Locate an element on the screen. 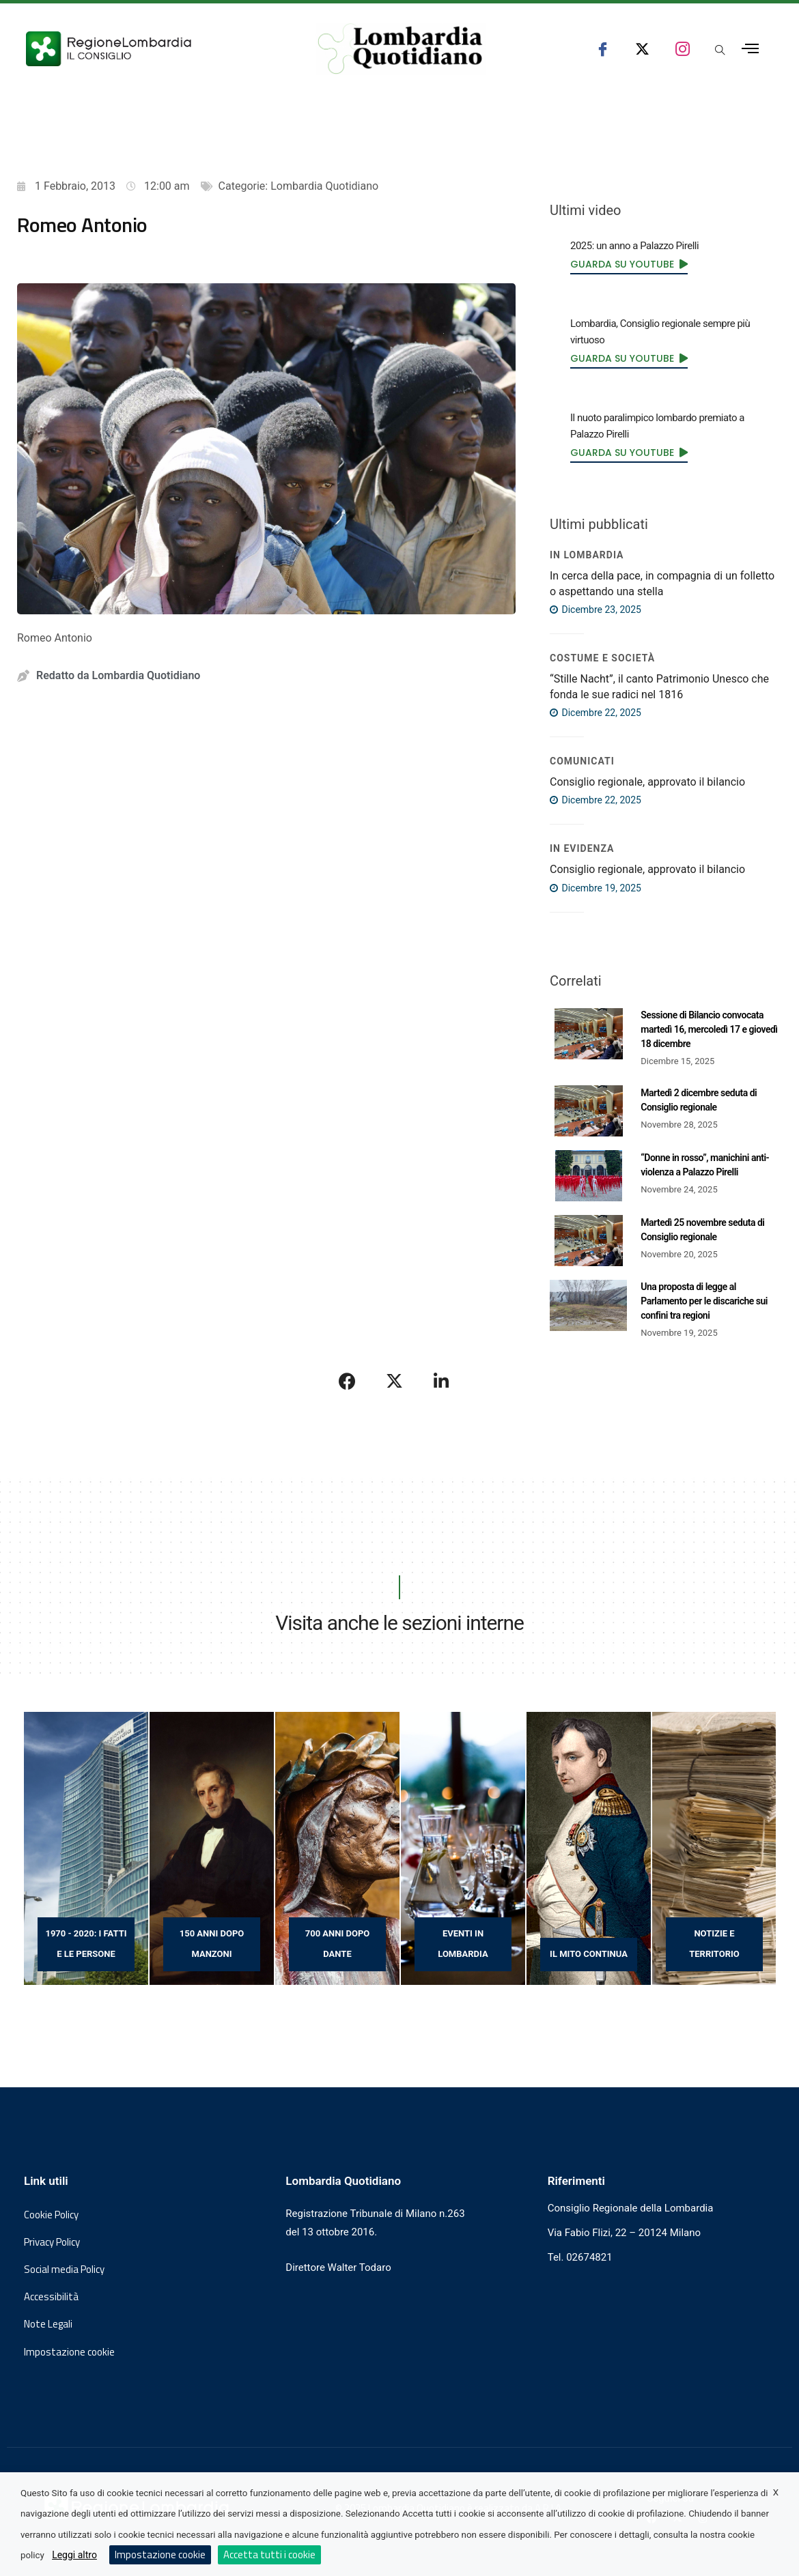 The width and height of the screenshot is (799, 2576). Impostazione cookie [button] is located at coordinates (69, 2352).